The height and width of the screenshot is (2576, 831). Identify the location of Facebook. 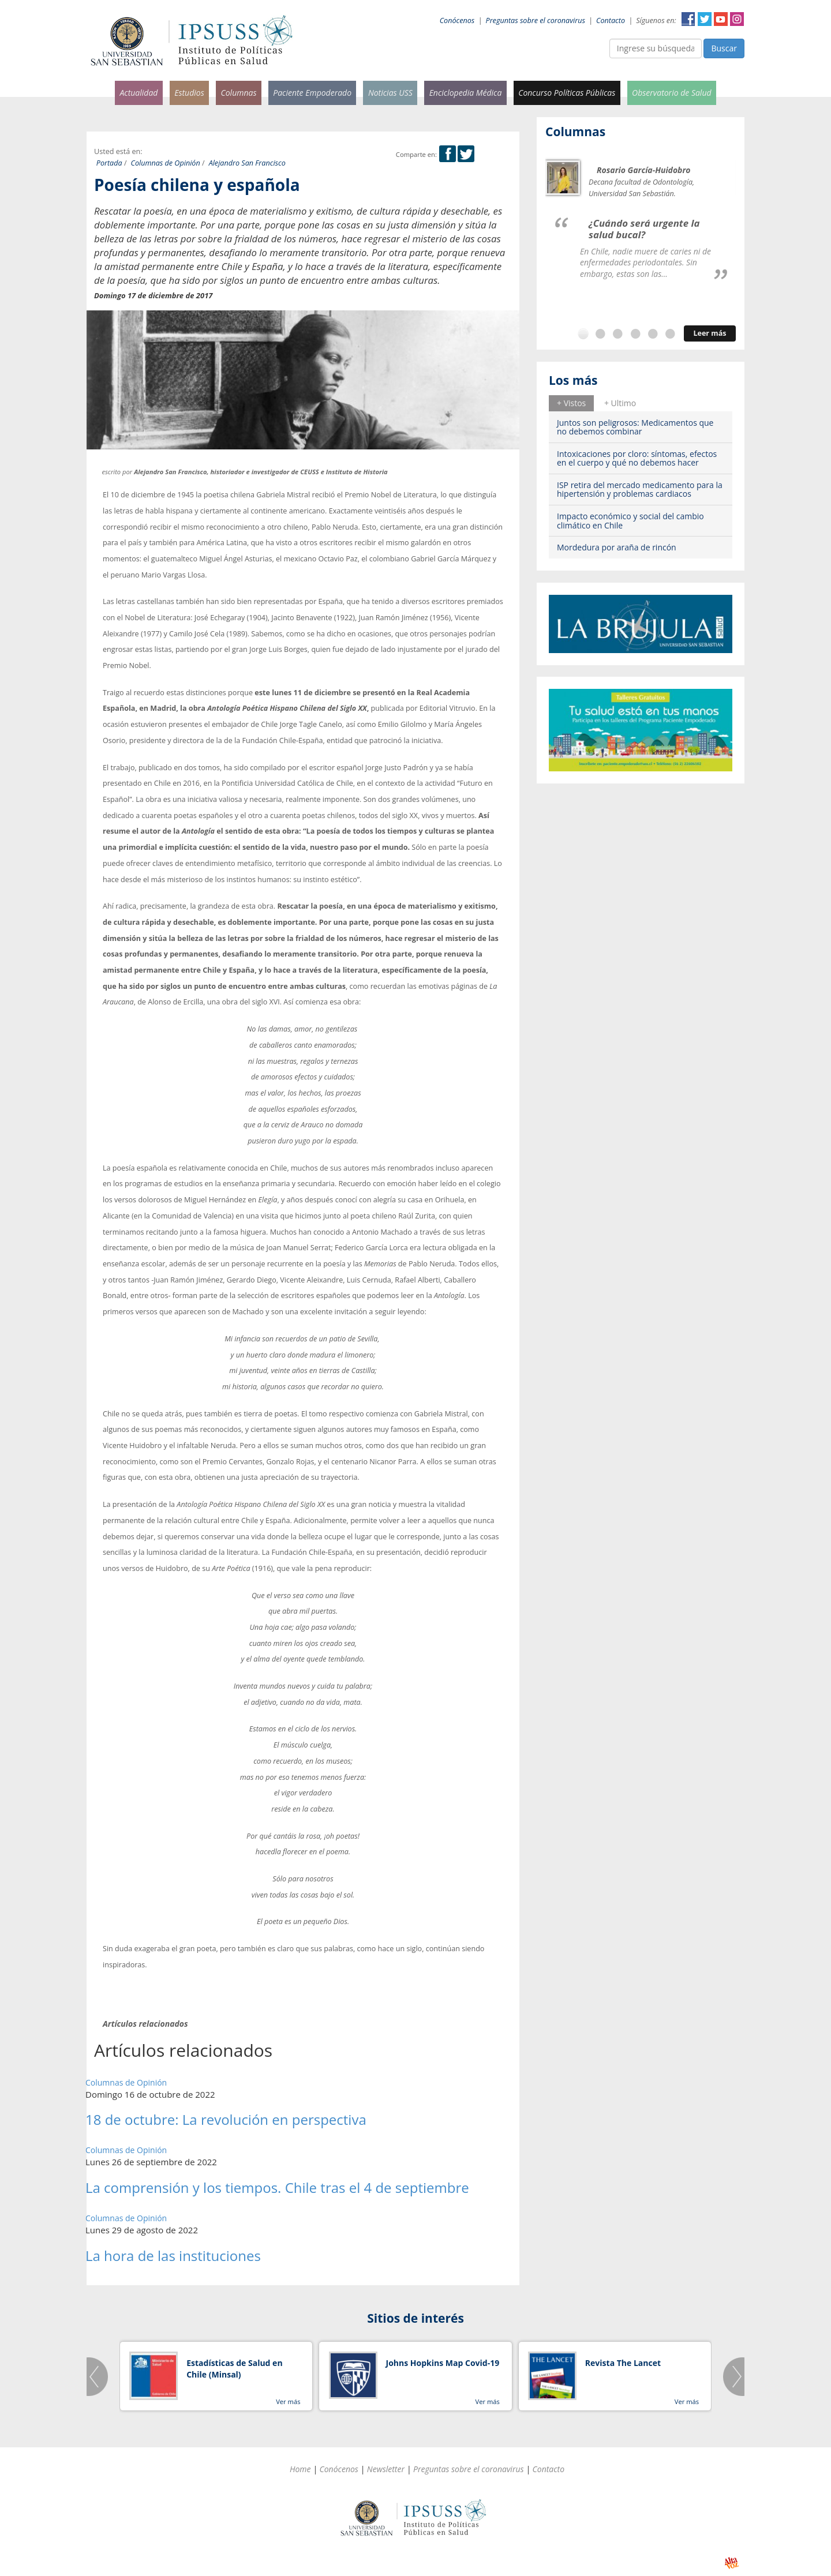
(688, 19).